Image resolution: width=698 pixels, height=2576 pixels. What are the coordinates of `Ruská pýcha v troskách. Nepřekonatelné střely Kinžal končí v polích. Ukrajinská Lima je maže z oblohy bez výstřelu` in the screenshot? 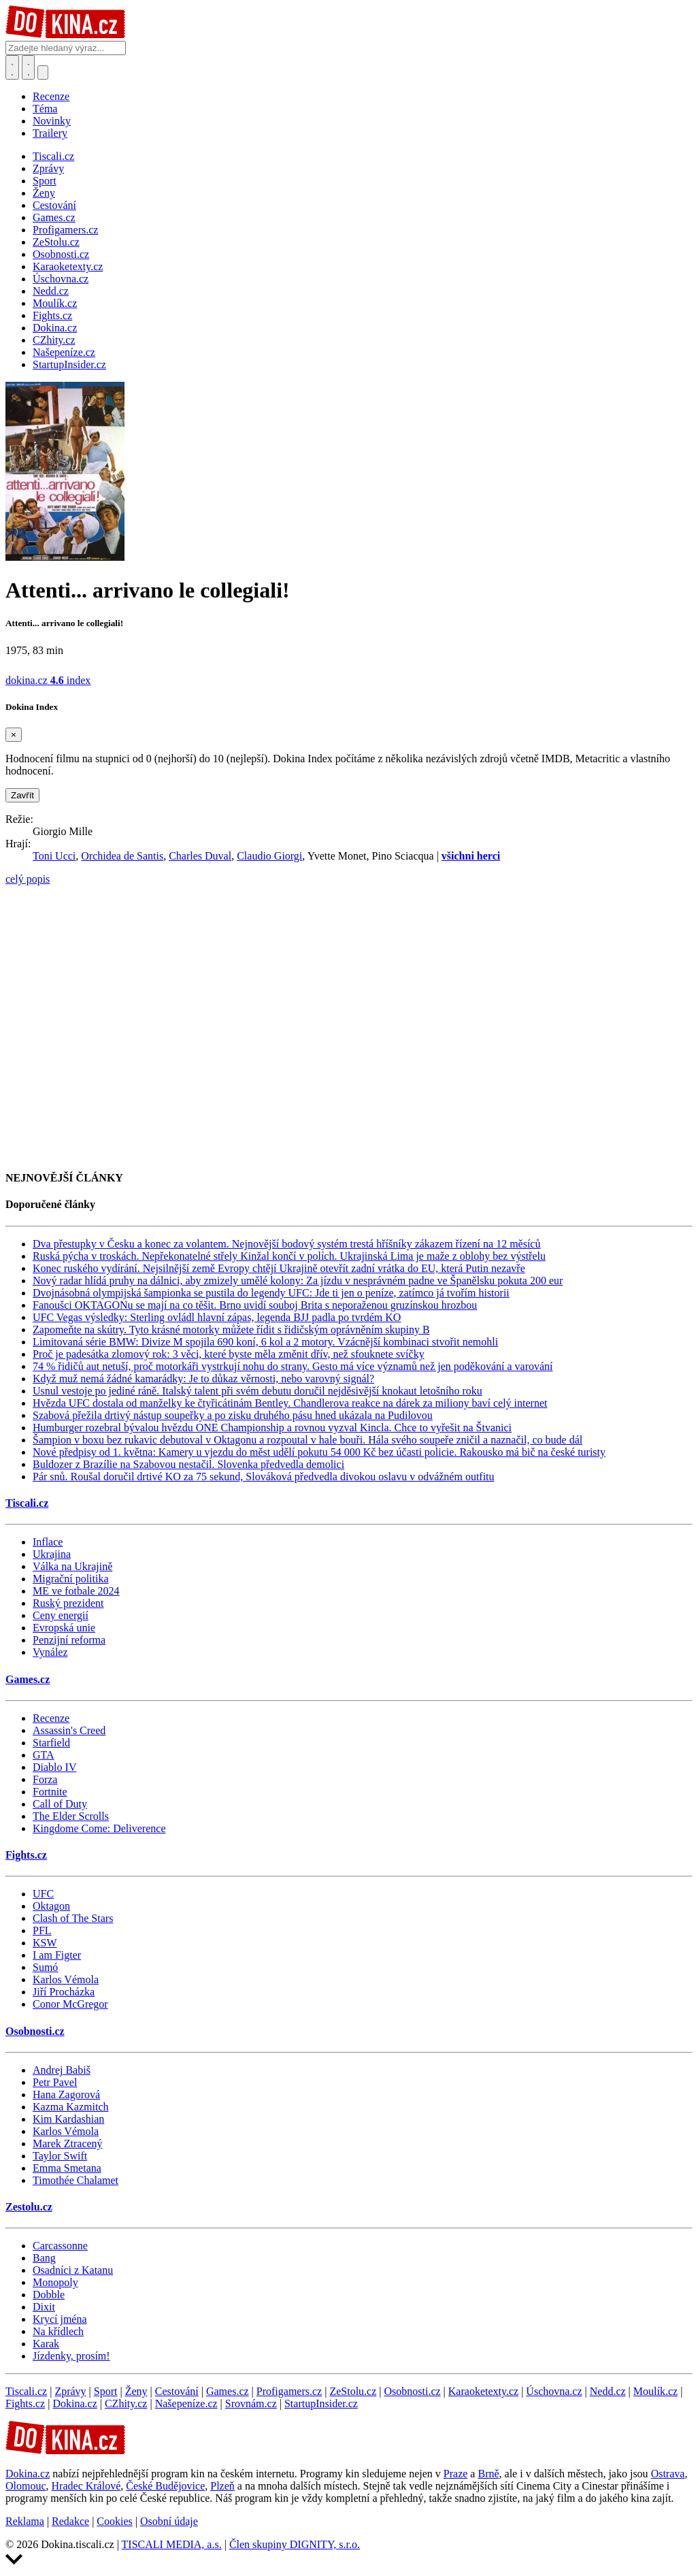 It's located at (289, 1256).